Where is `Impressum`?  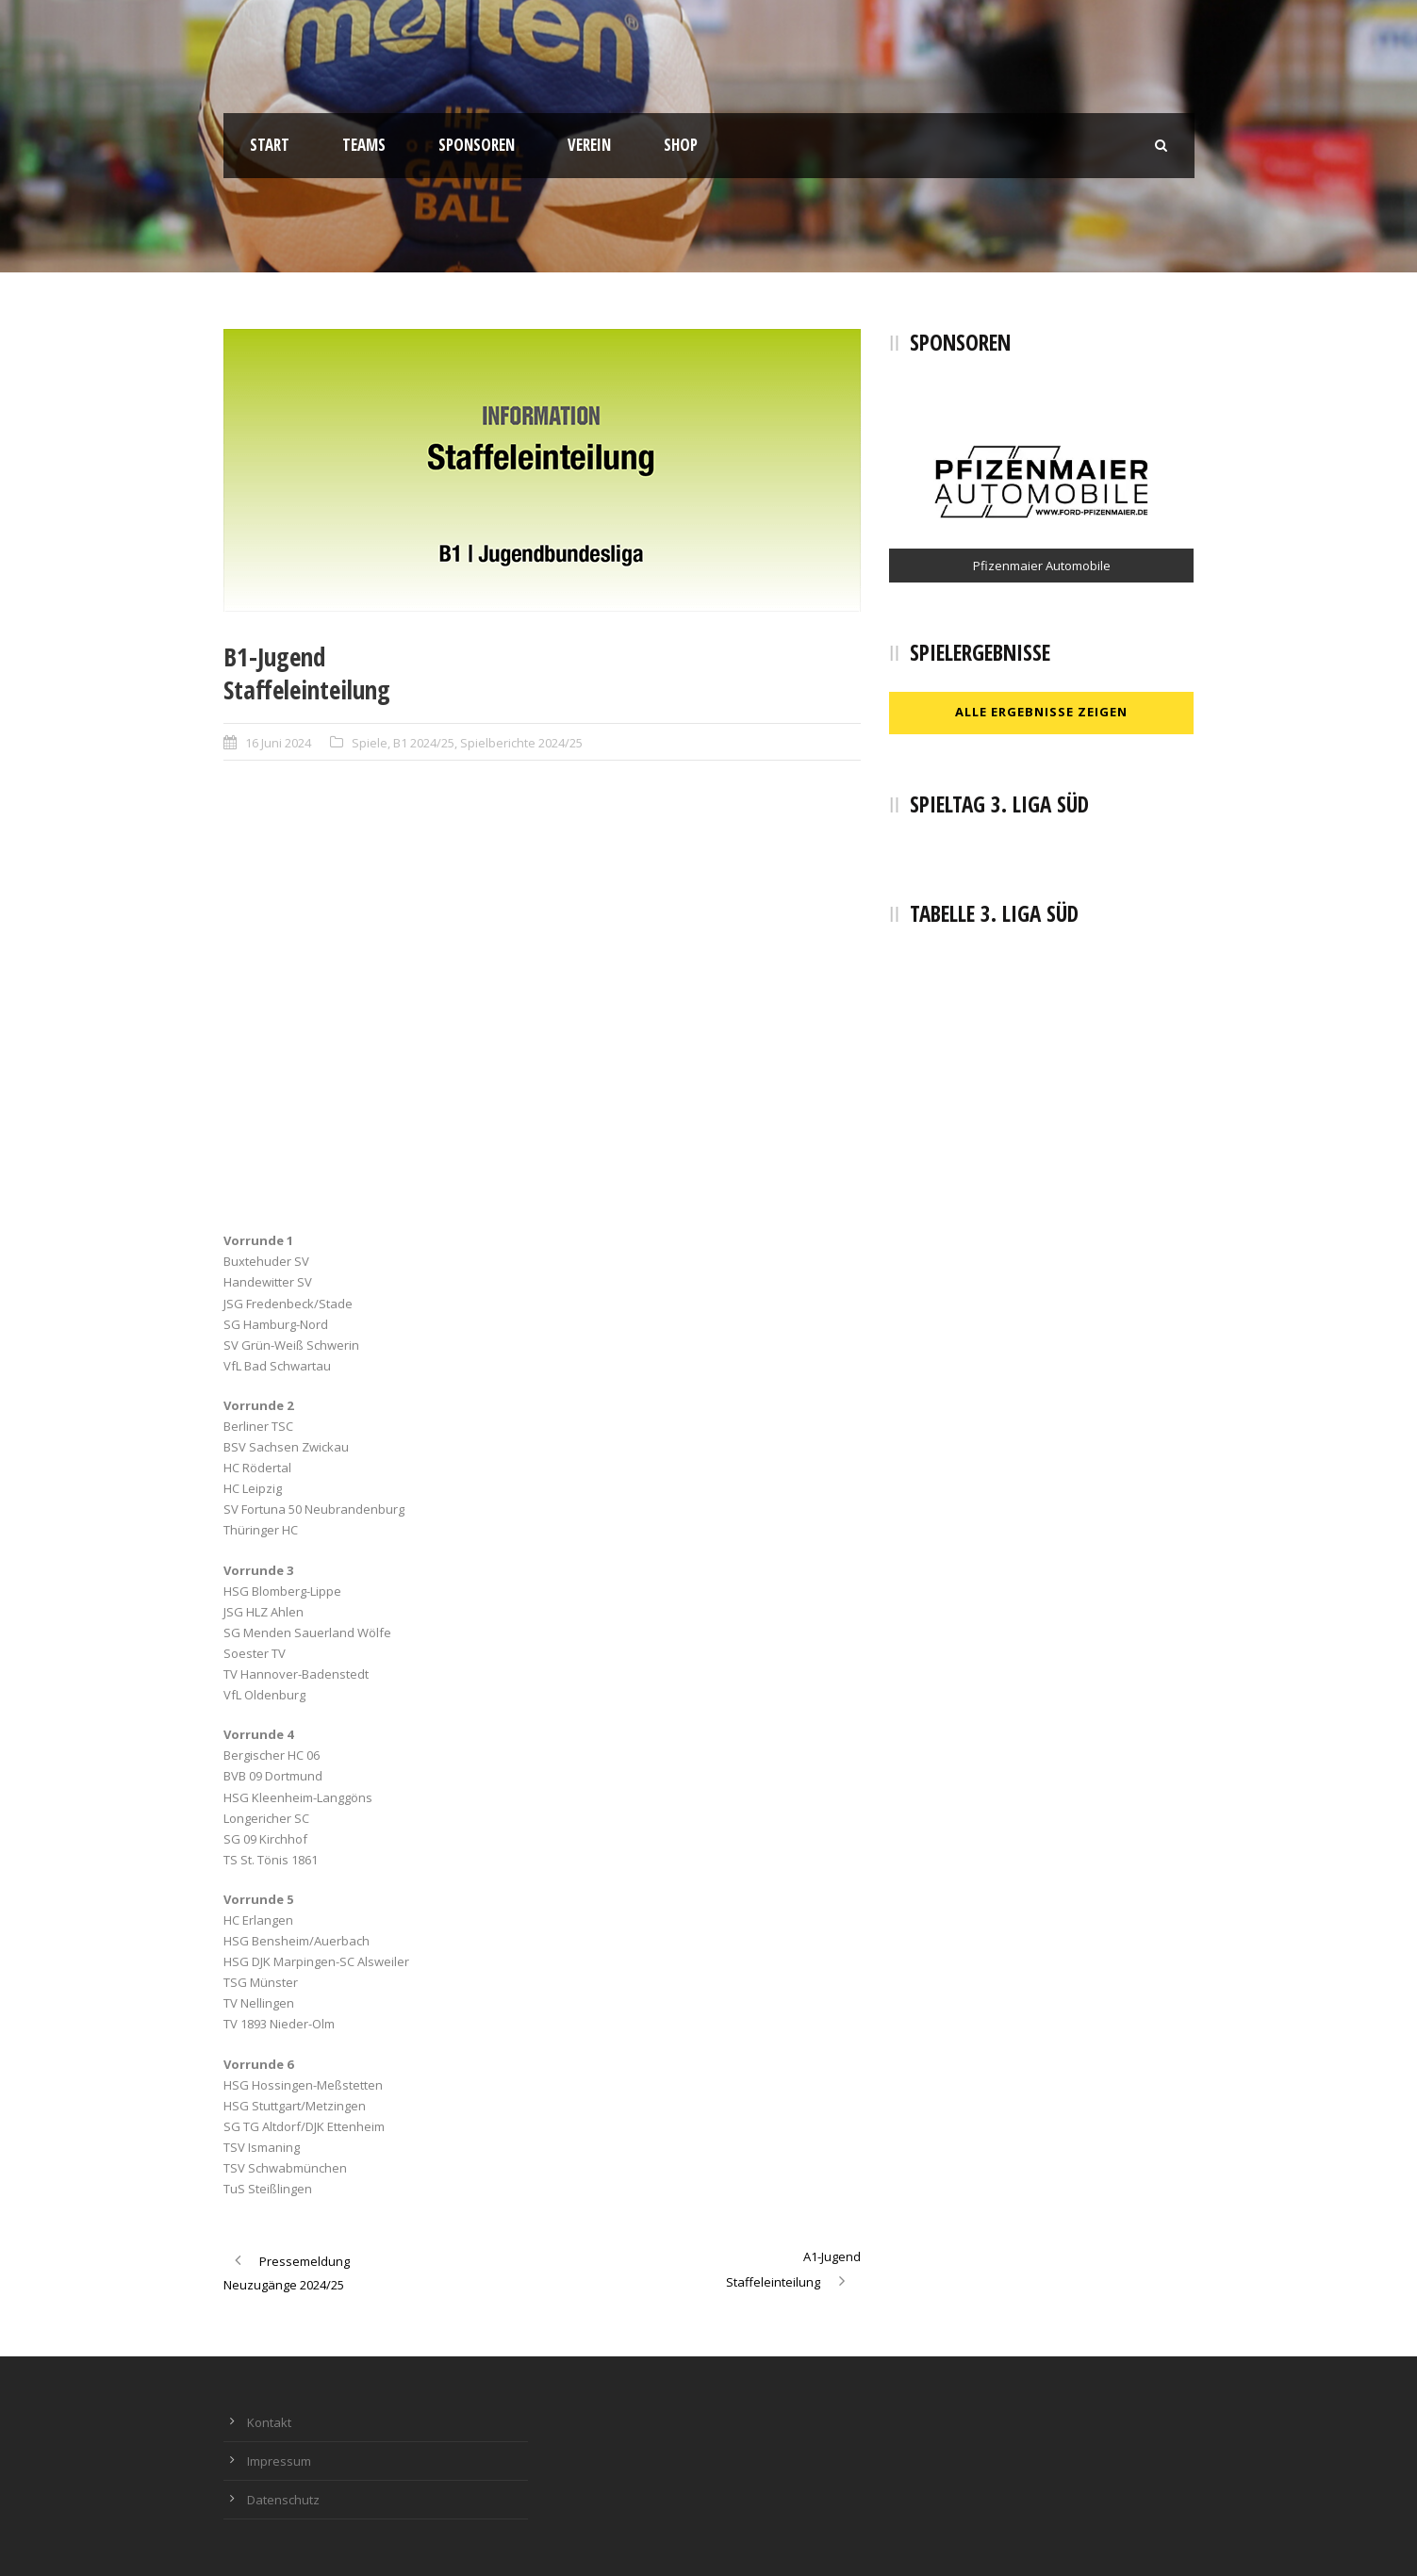
Impressum is located at coordinates (279, 2461).